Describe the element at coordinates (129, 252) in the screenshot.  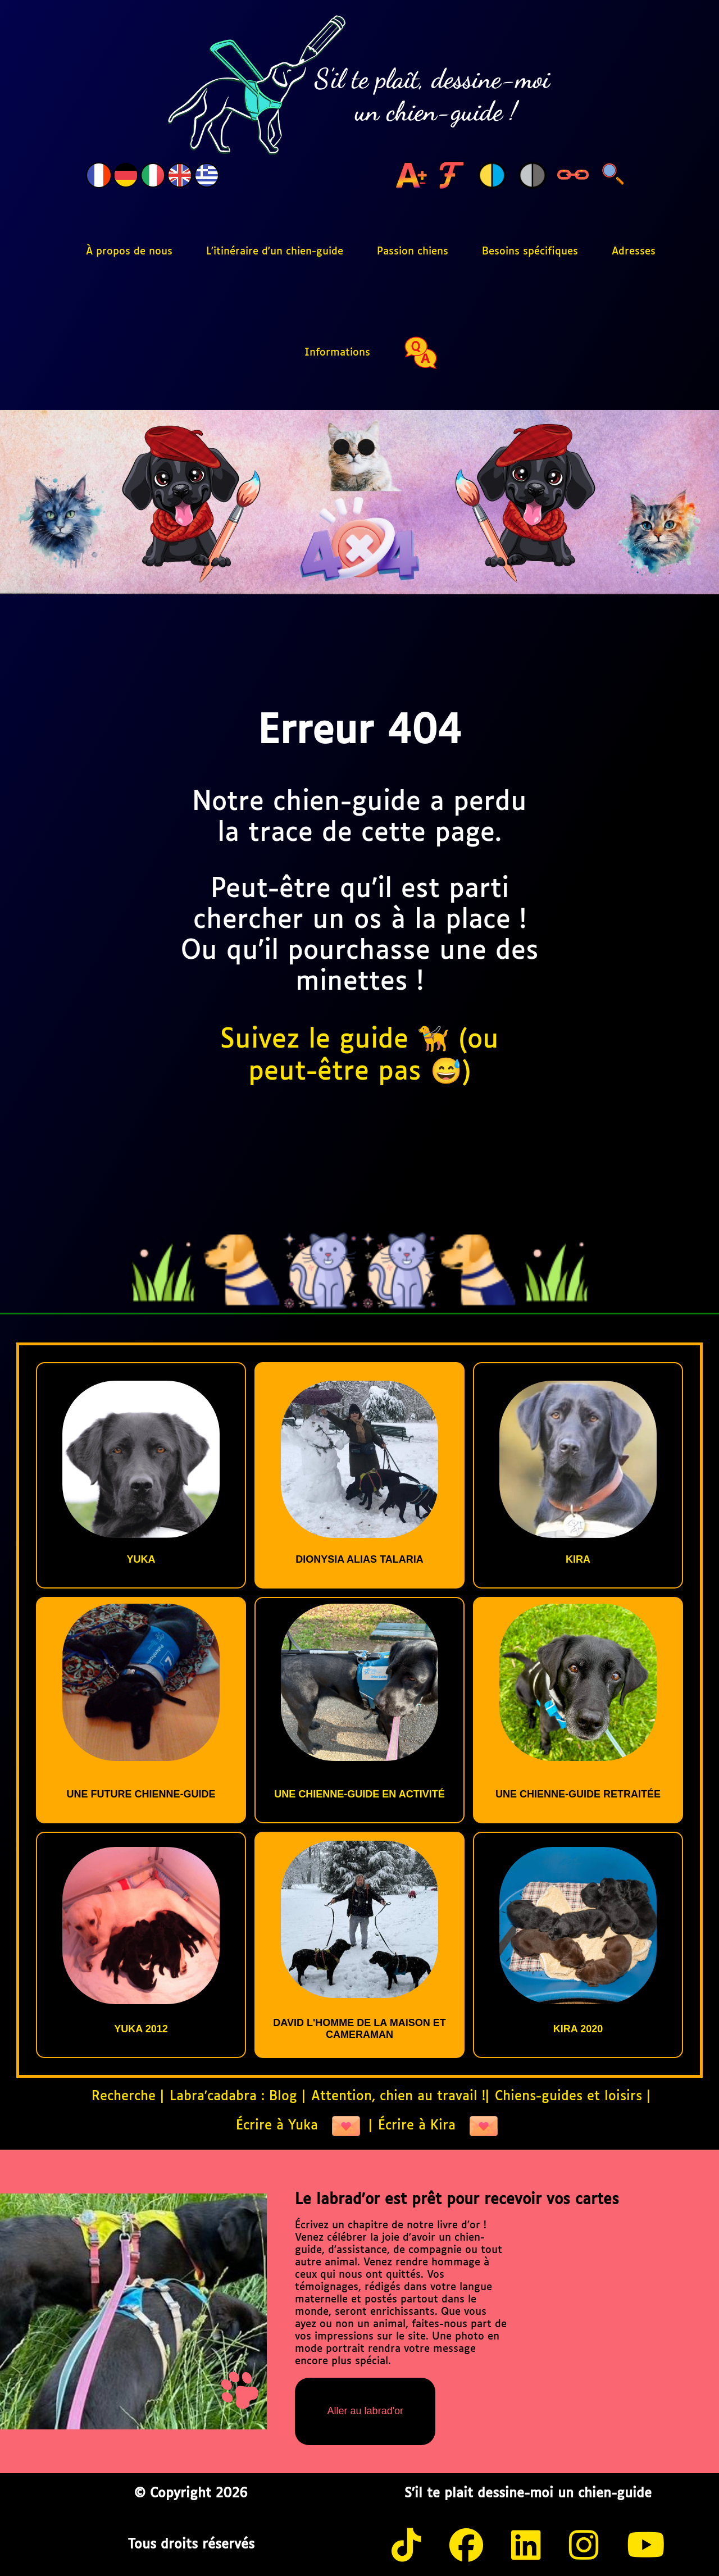
I see `À propos de nous` at that location.